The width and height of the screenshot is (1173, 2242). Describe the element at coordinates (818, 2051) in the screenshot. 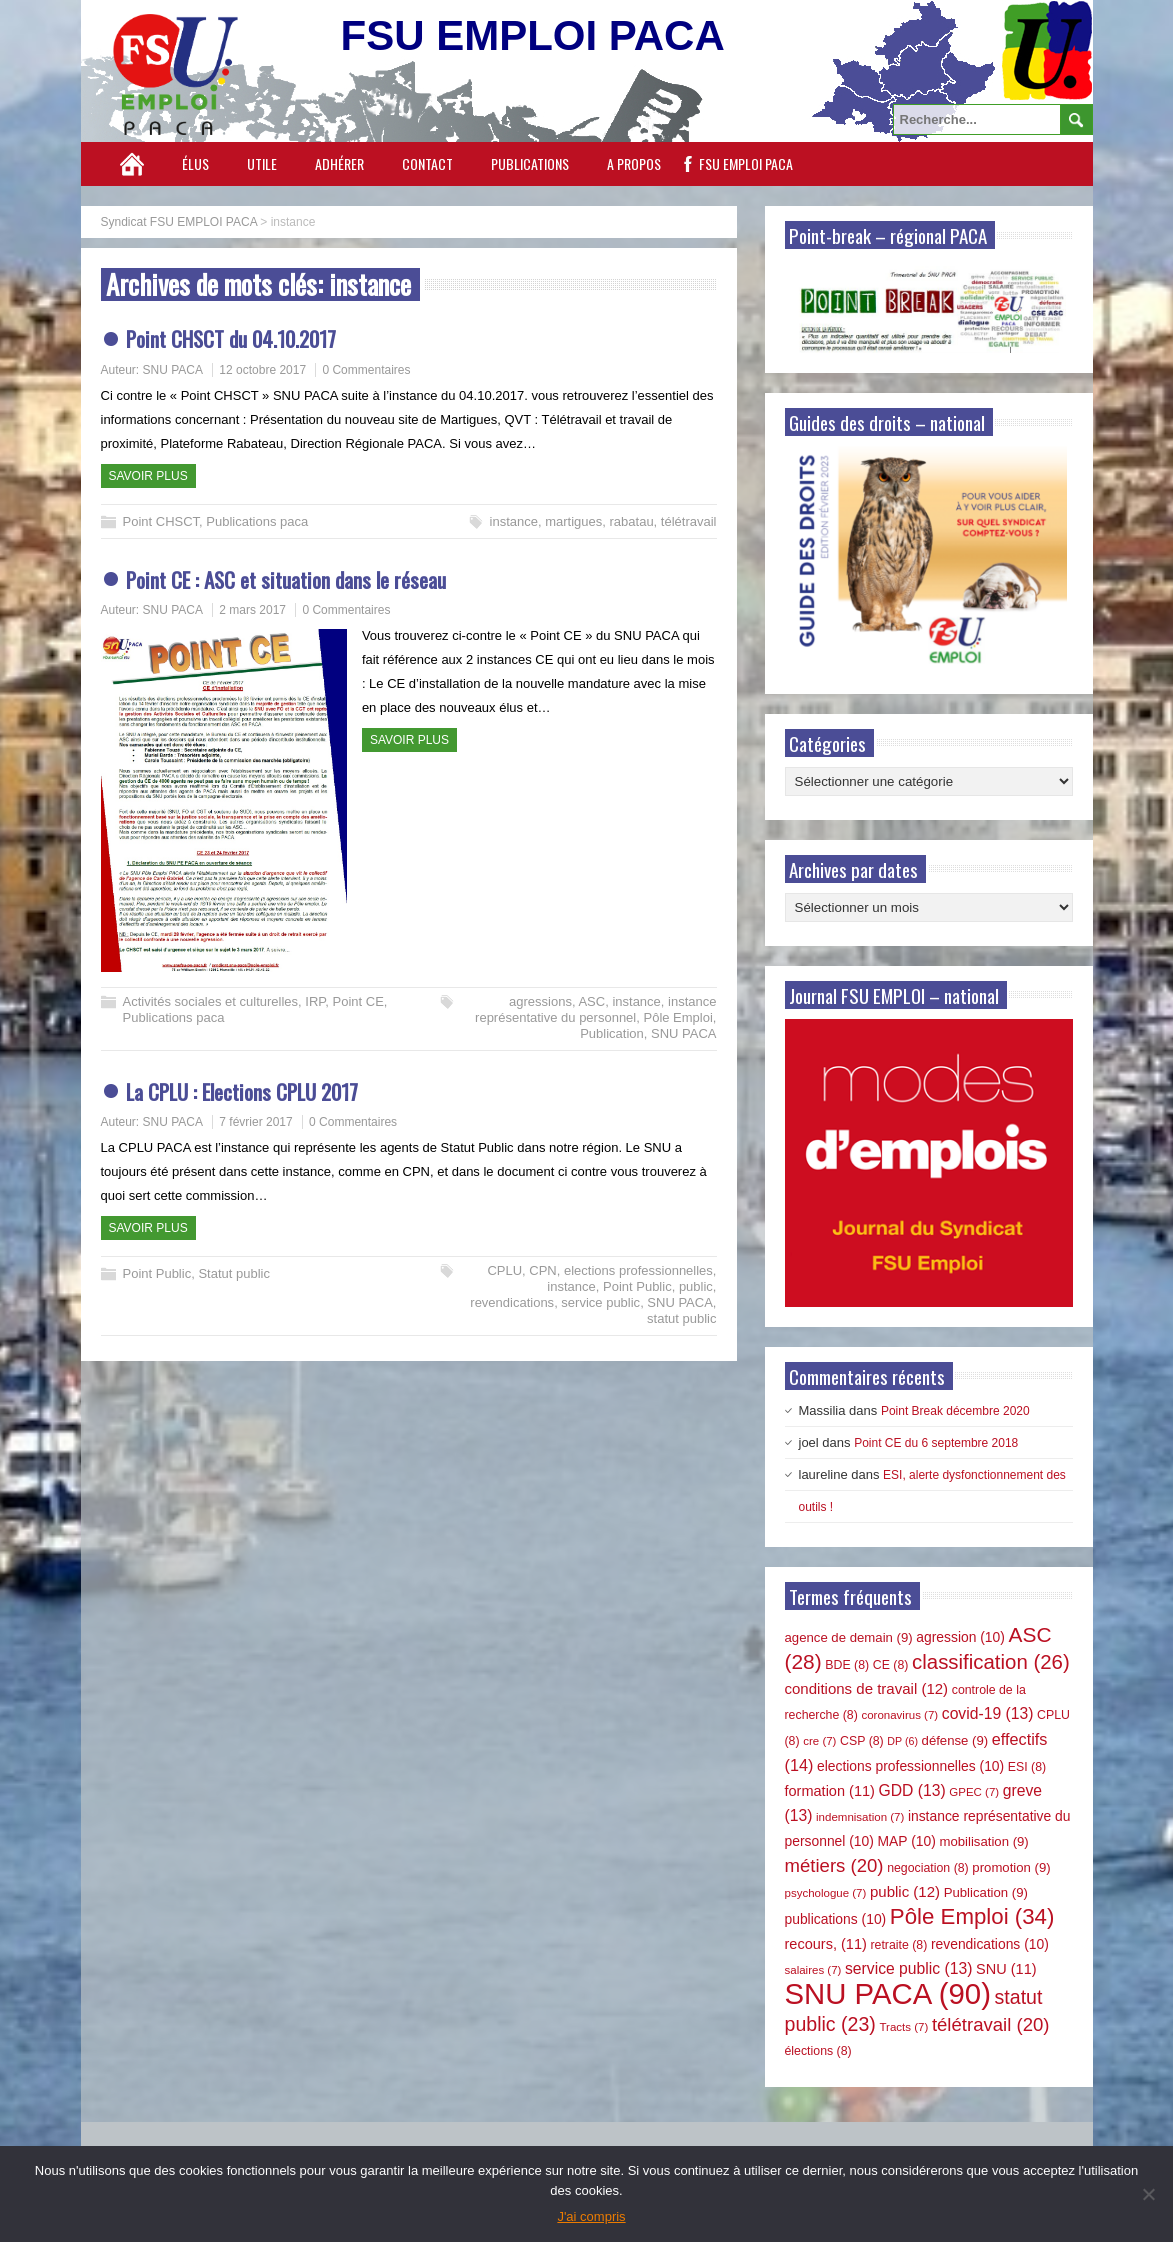

I see `élections [élections (8 éléments)]` at that location.